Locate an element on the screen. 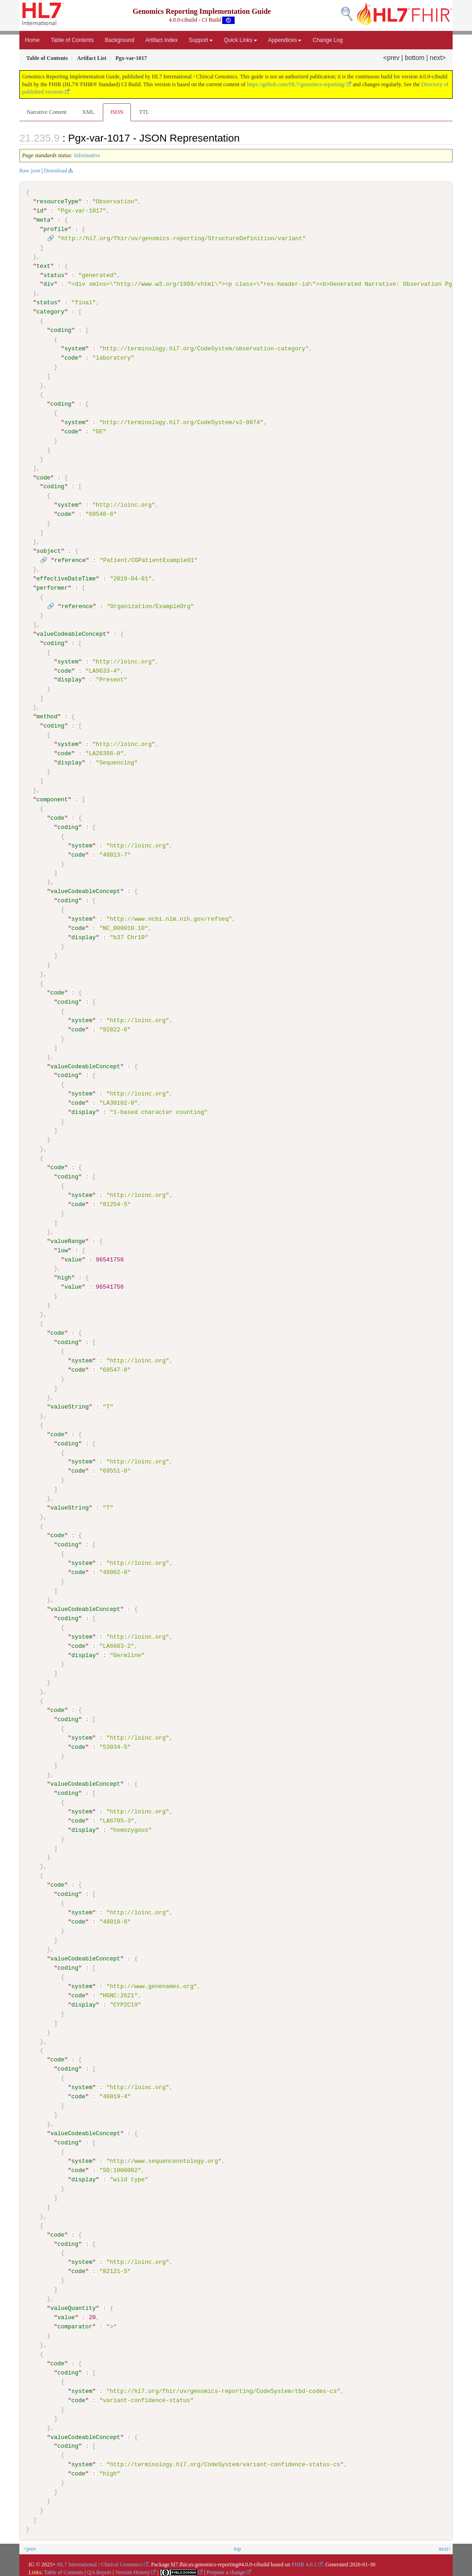  performer is located at coordinates (52, 587).